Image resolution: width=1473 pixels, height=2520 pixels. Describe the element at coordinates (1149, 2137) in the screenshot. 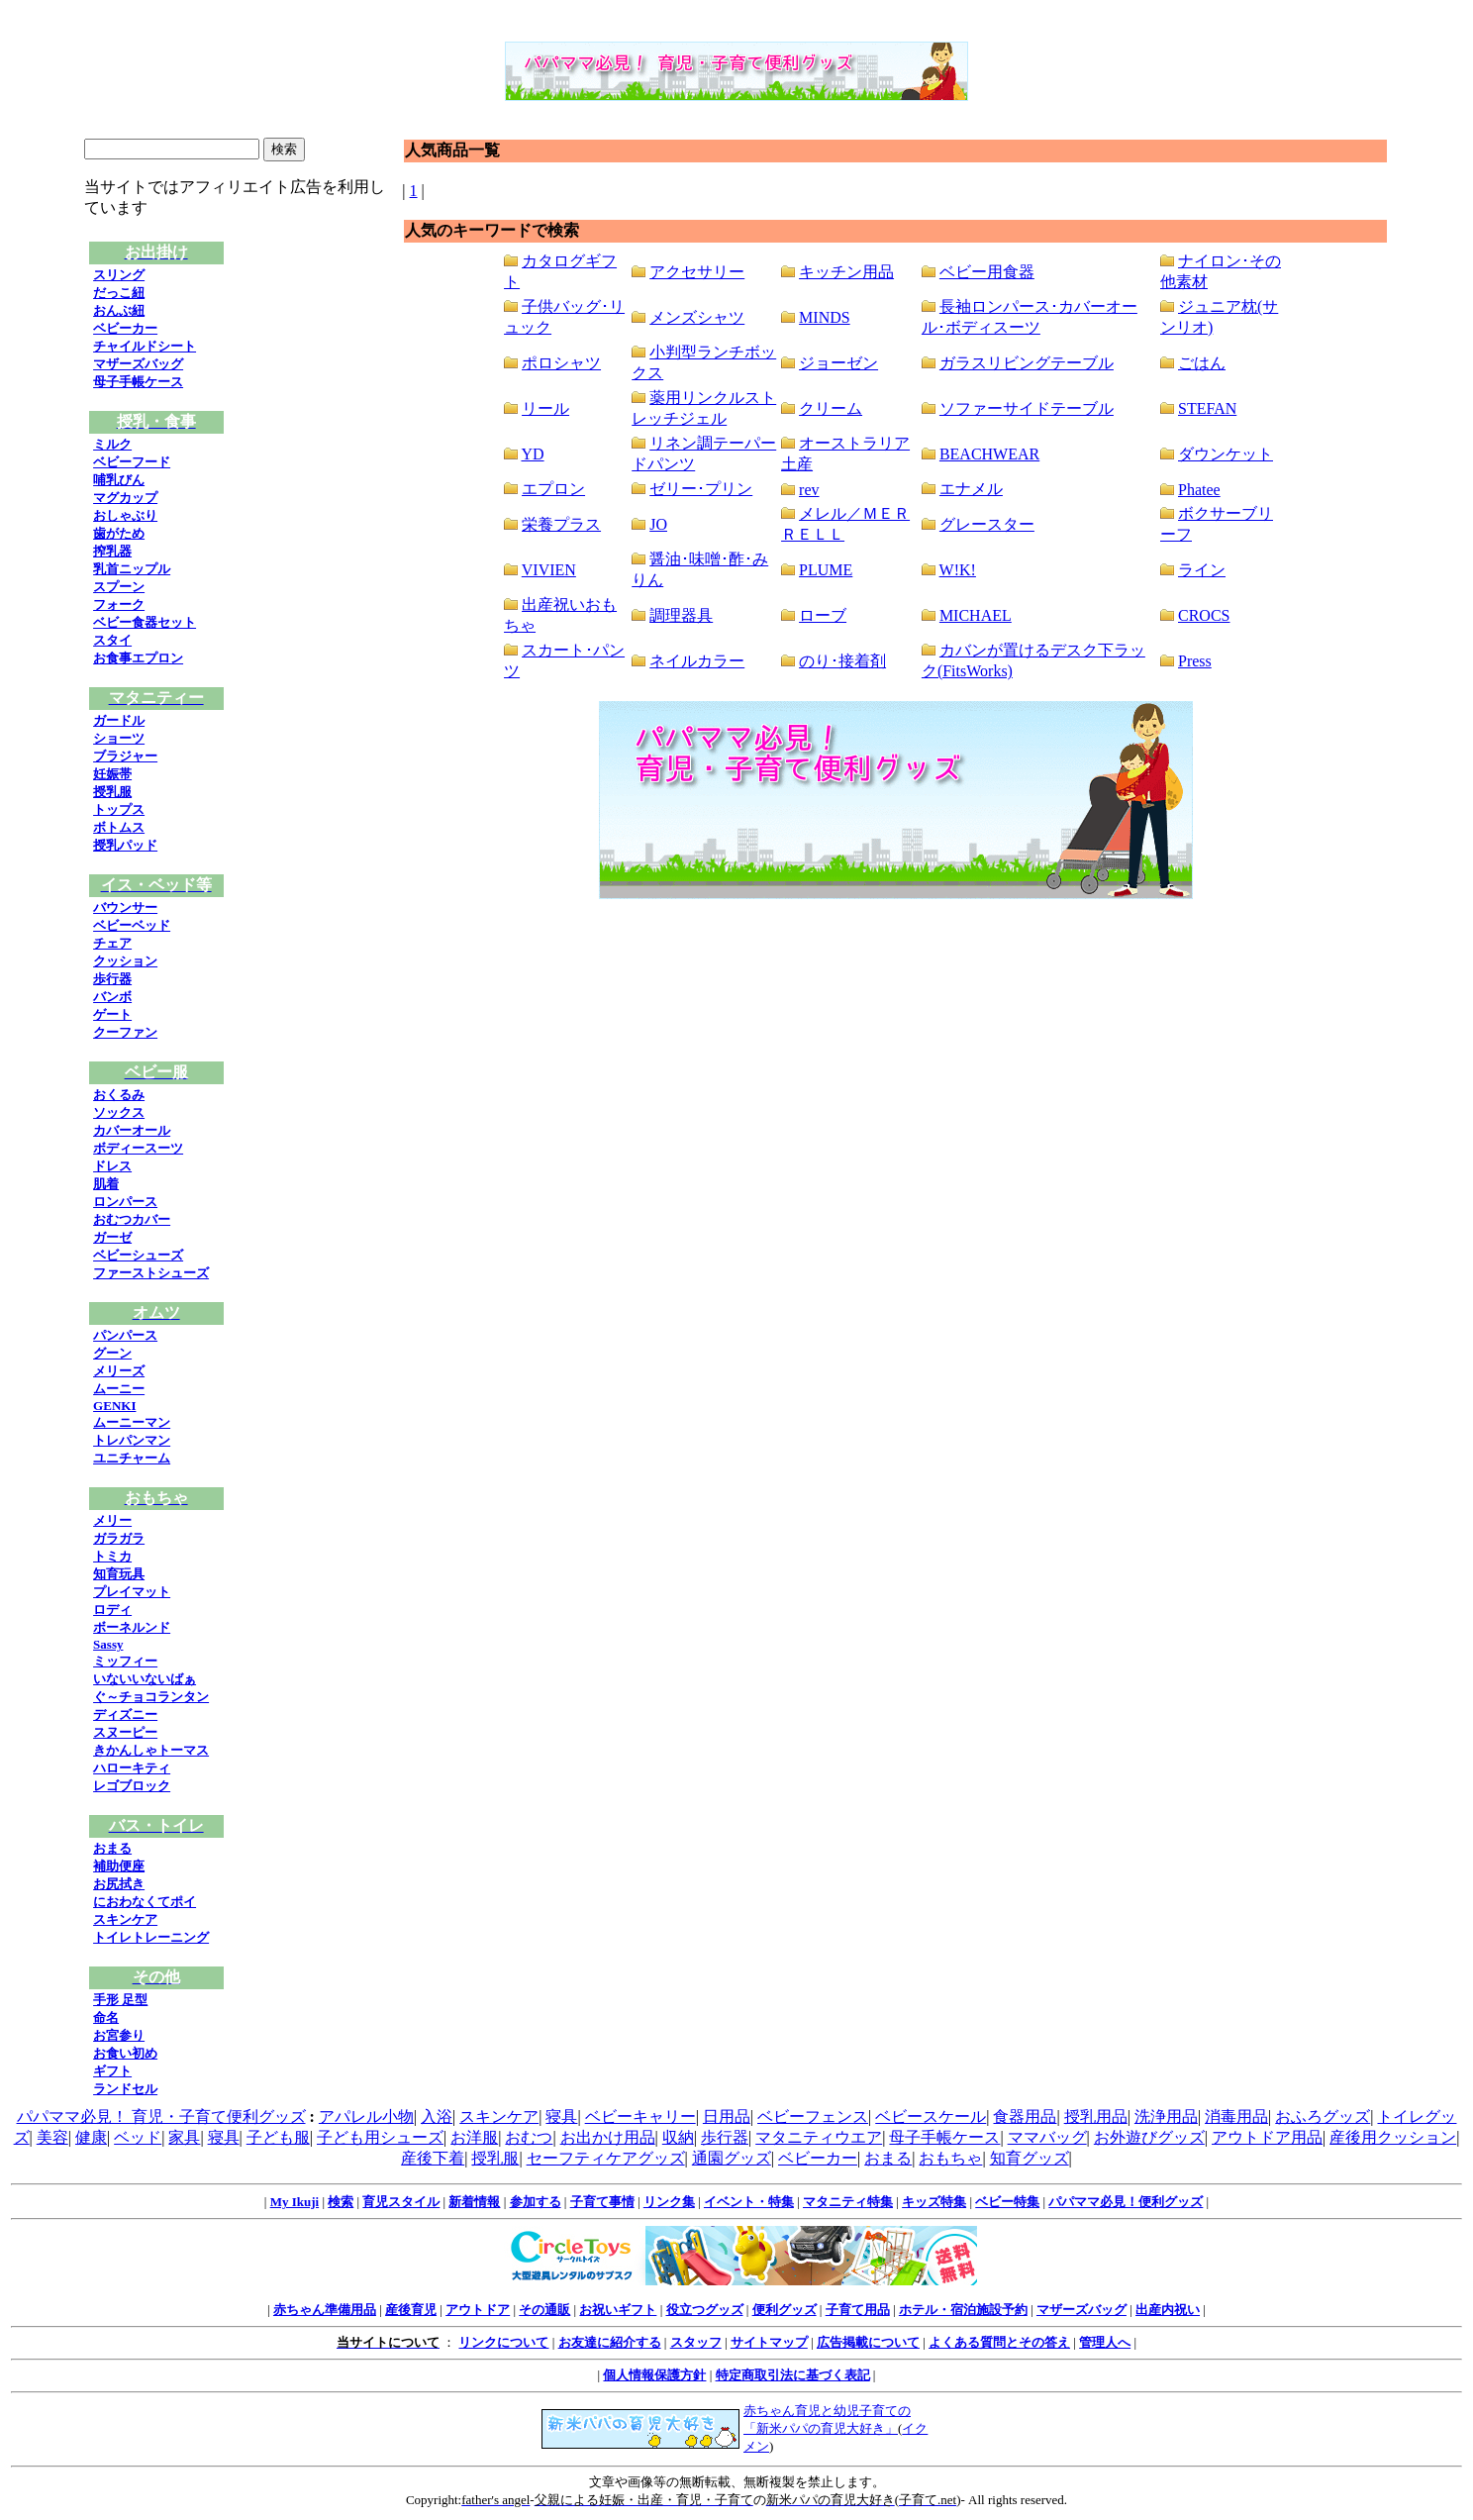

I see `お外遊びグッズ` at that location.